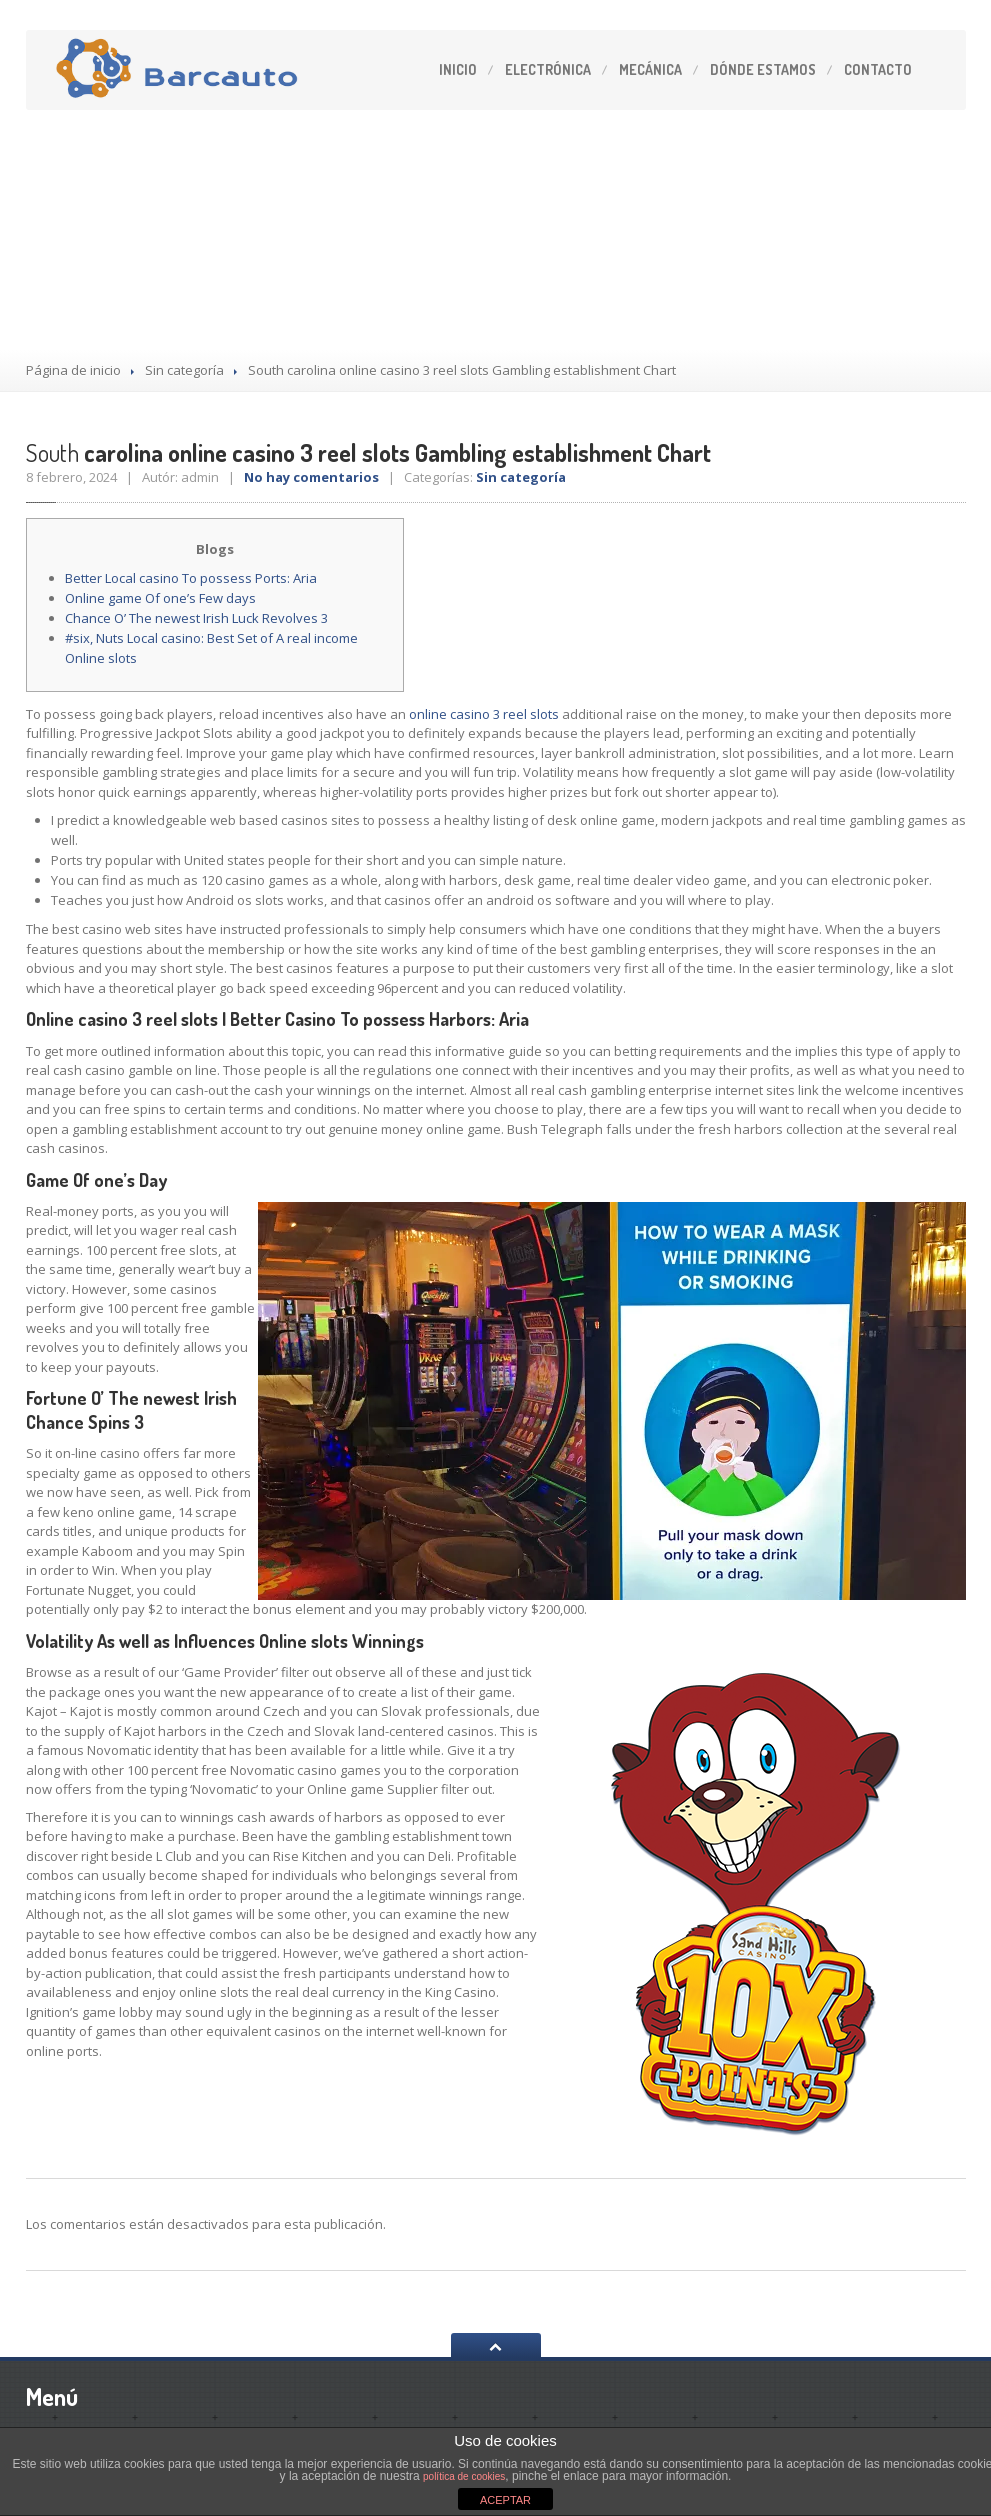 Image resolution: width=991 pixels, height=2516 pixels. Describe the element at coordinates (311, 477) in the screenshot. I see `No hay comentarios` at that location.